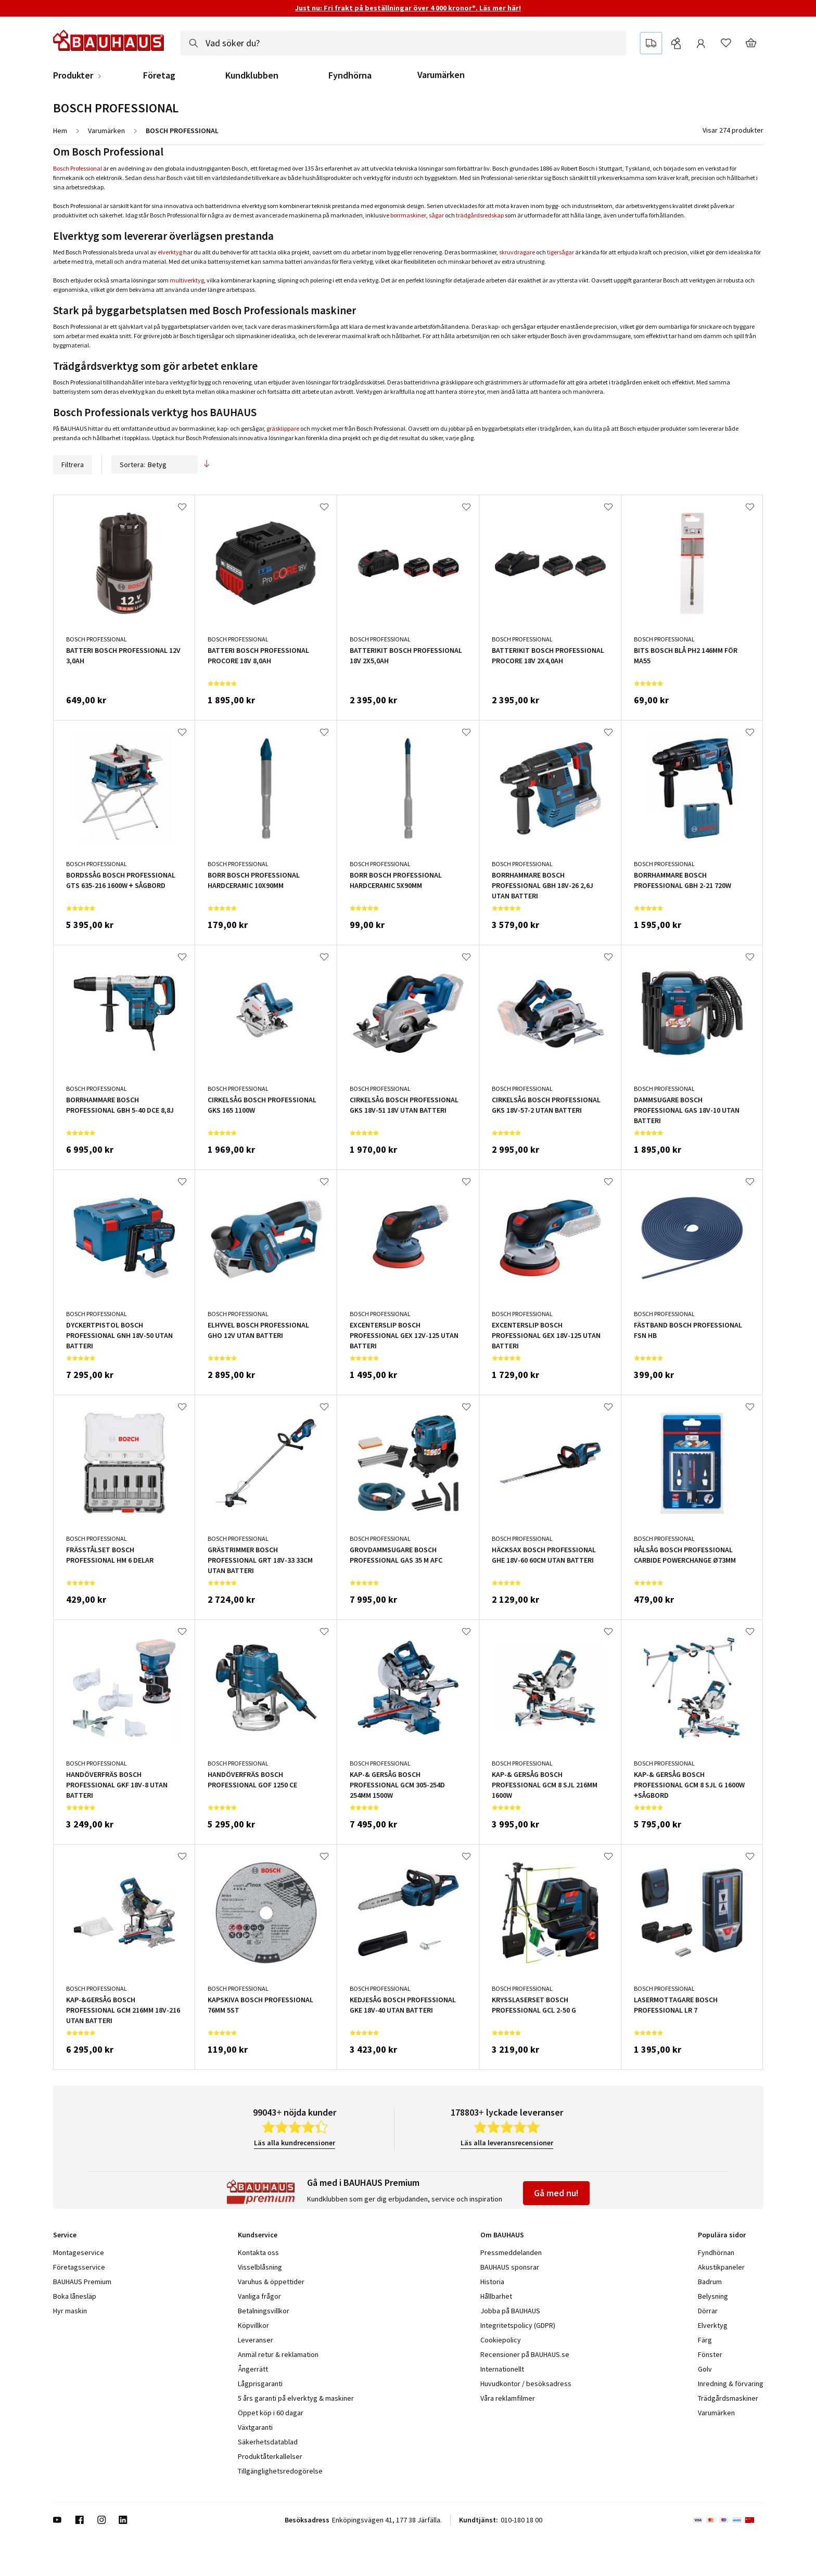  Describe the element at coordinates (253, 2325) in the screenshot. I see `Köpvillkor` at that location.